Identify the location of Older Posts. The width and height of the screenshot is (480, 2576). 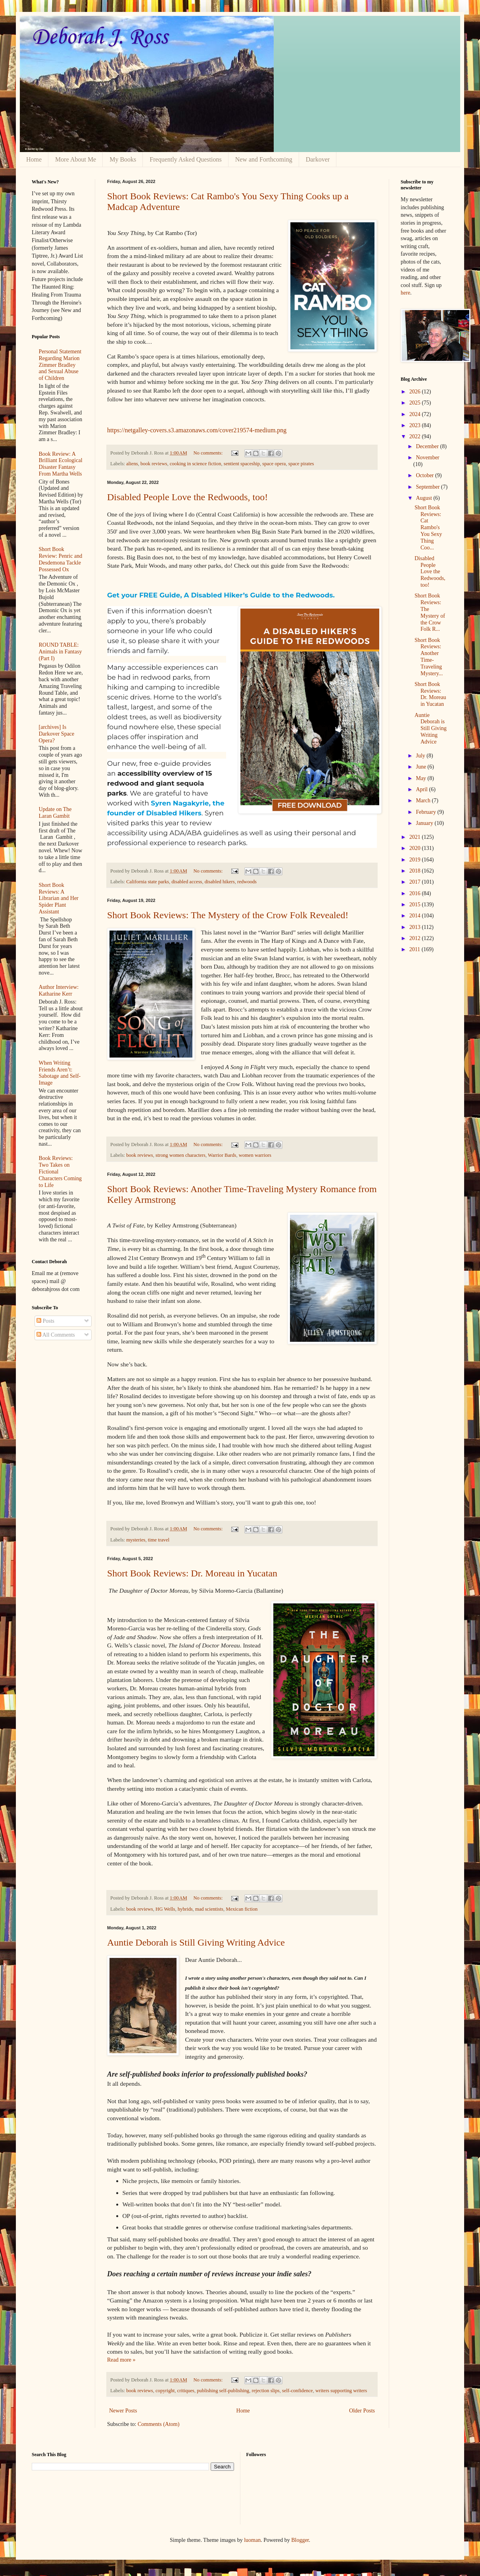
(362, 2411).